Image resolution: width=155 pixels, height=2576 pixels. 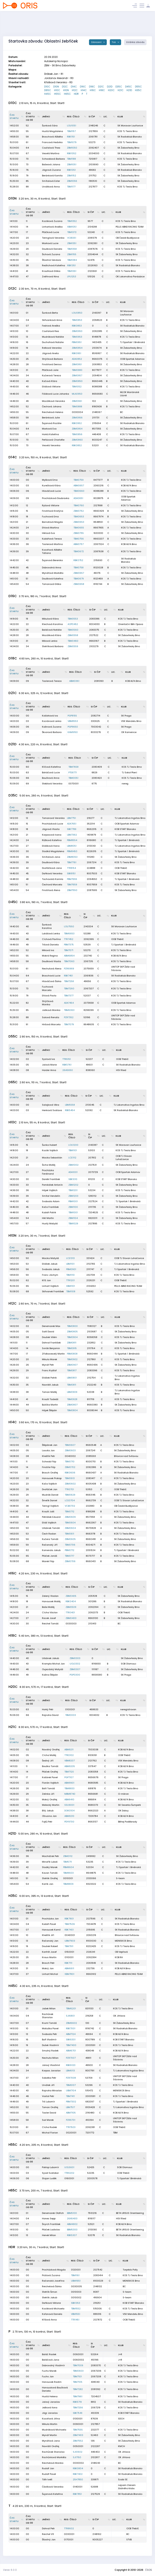 I want to click on ZBM0706, so click(x=70, y=1561).